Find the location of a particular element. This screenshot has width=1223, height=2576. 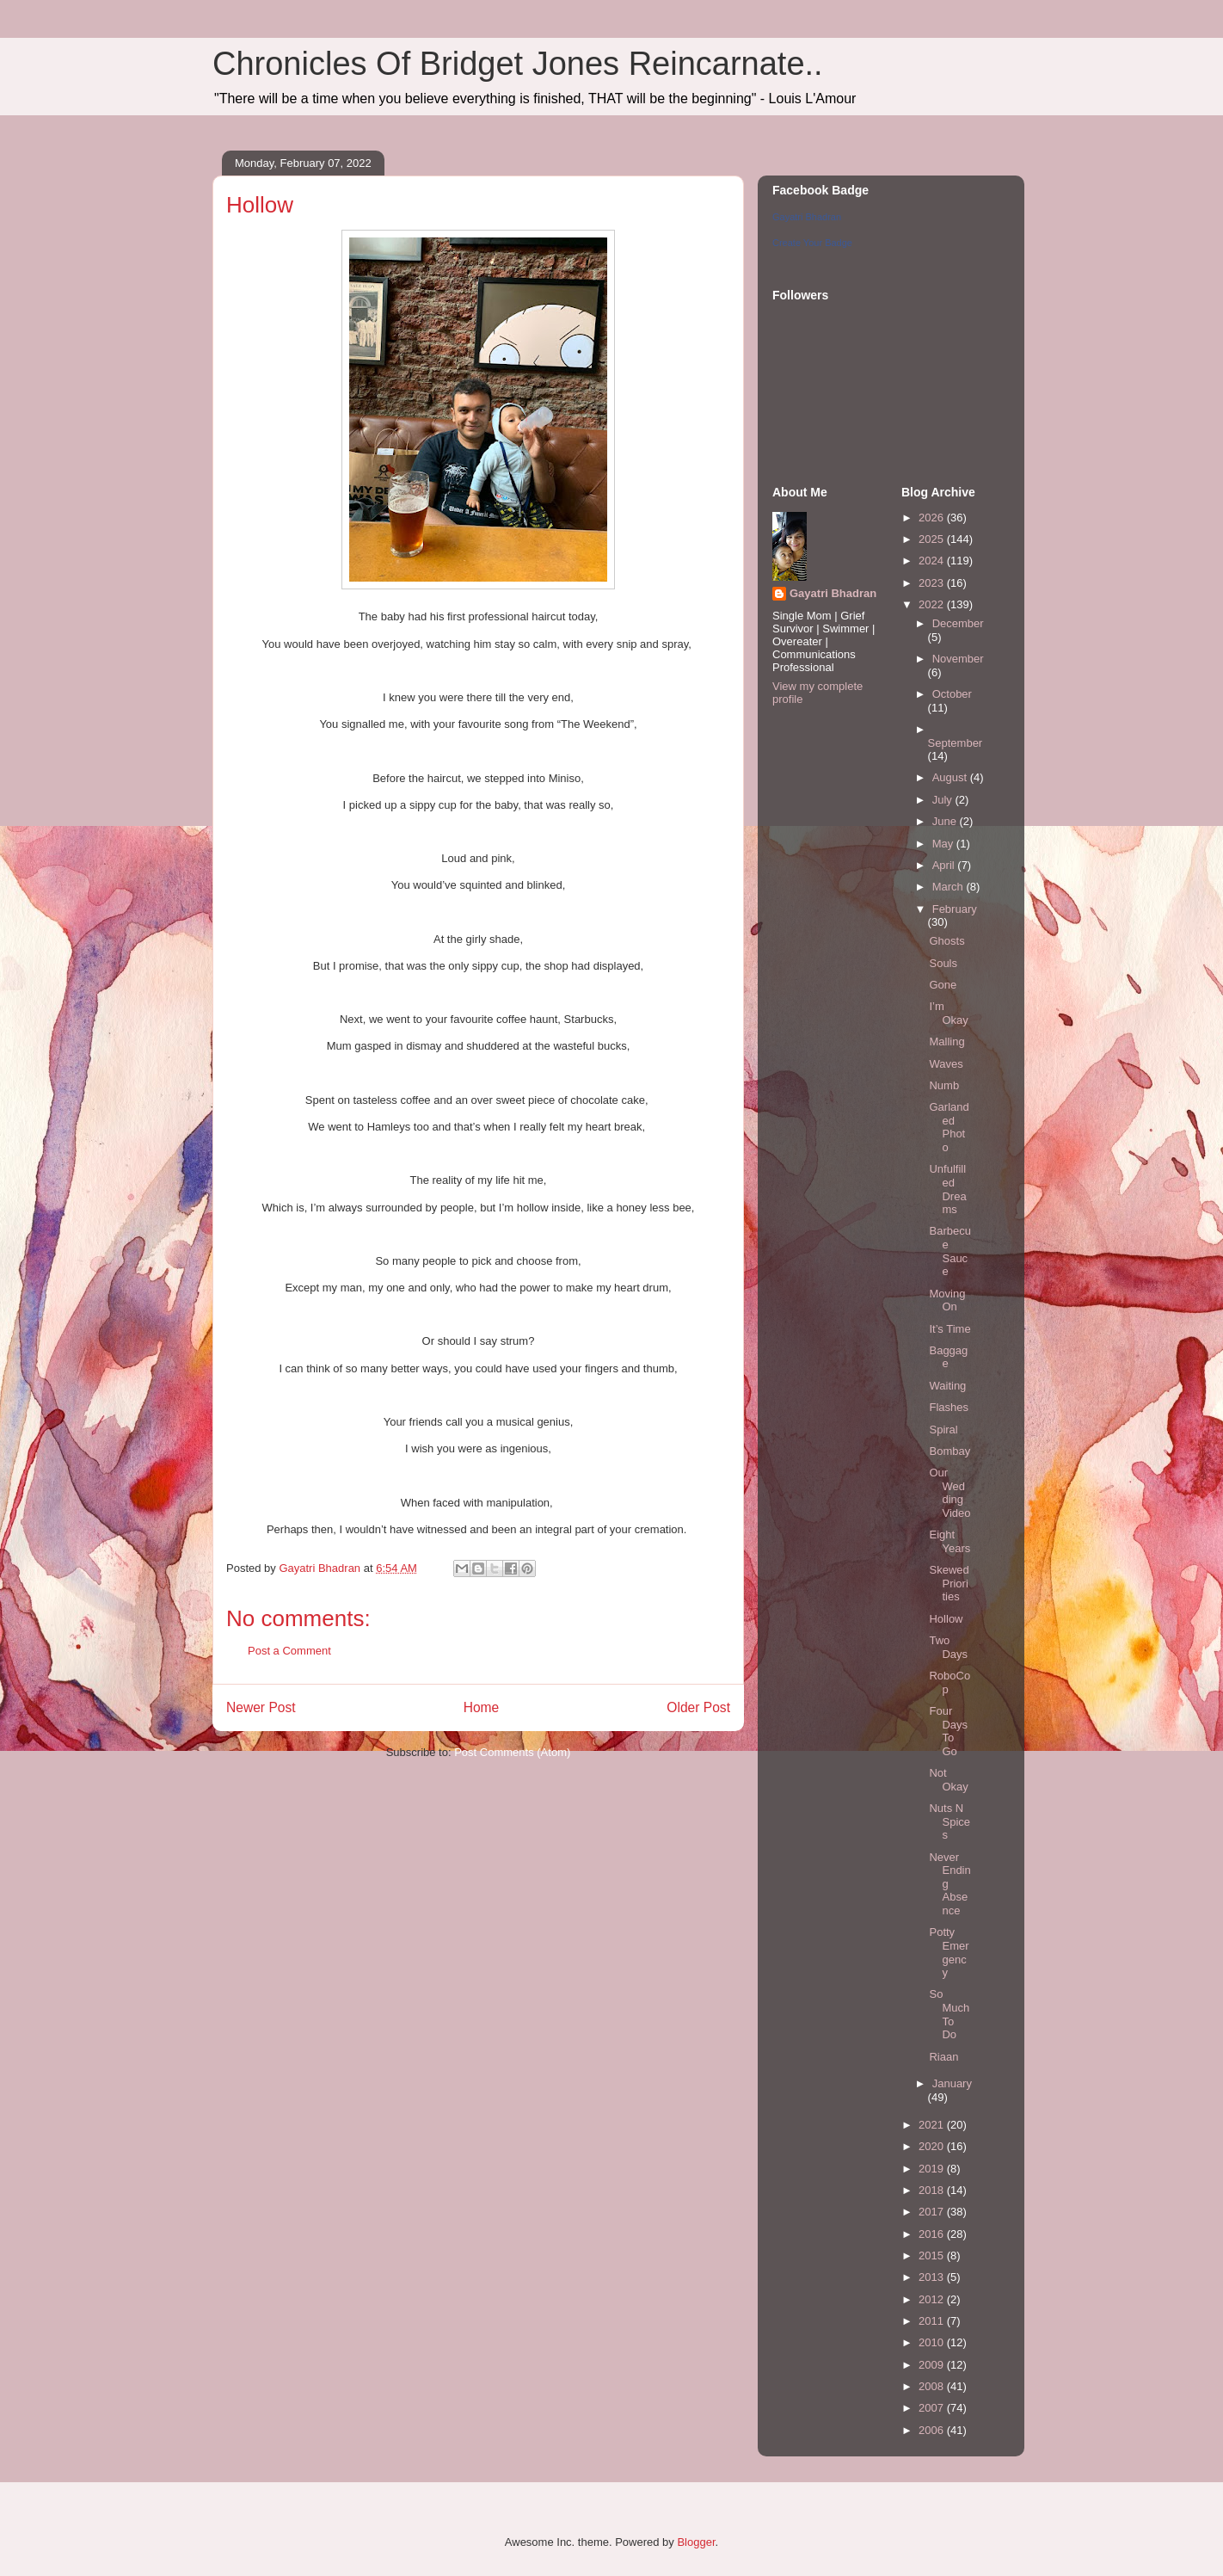

Four Days To Go is located at coordinates (948, 1731).